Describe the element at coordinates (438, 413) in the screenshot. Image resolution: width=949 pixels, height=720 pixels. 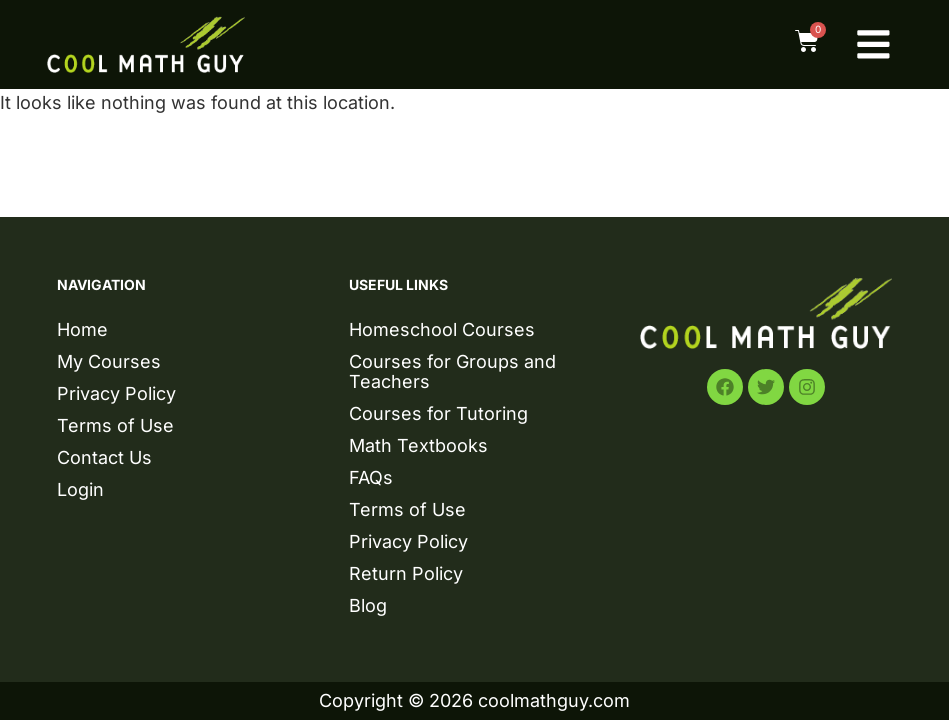
I see `Courses for Tutoring` at that location.